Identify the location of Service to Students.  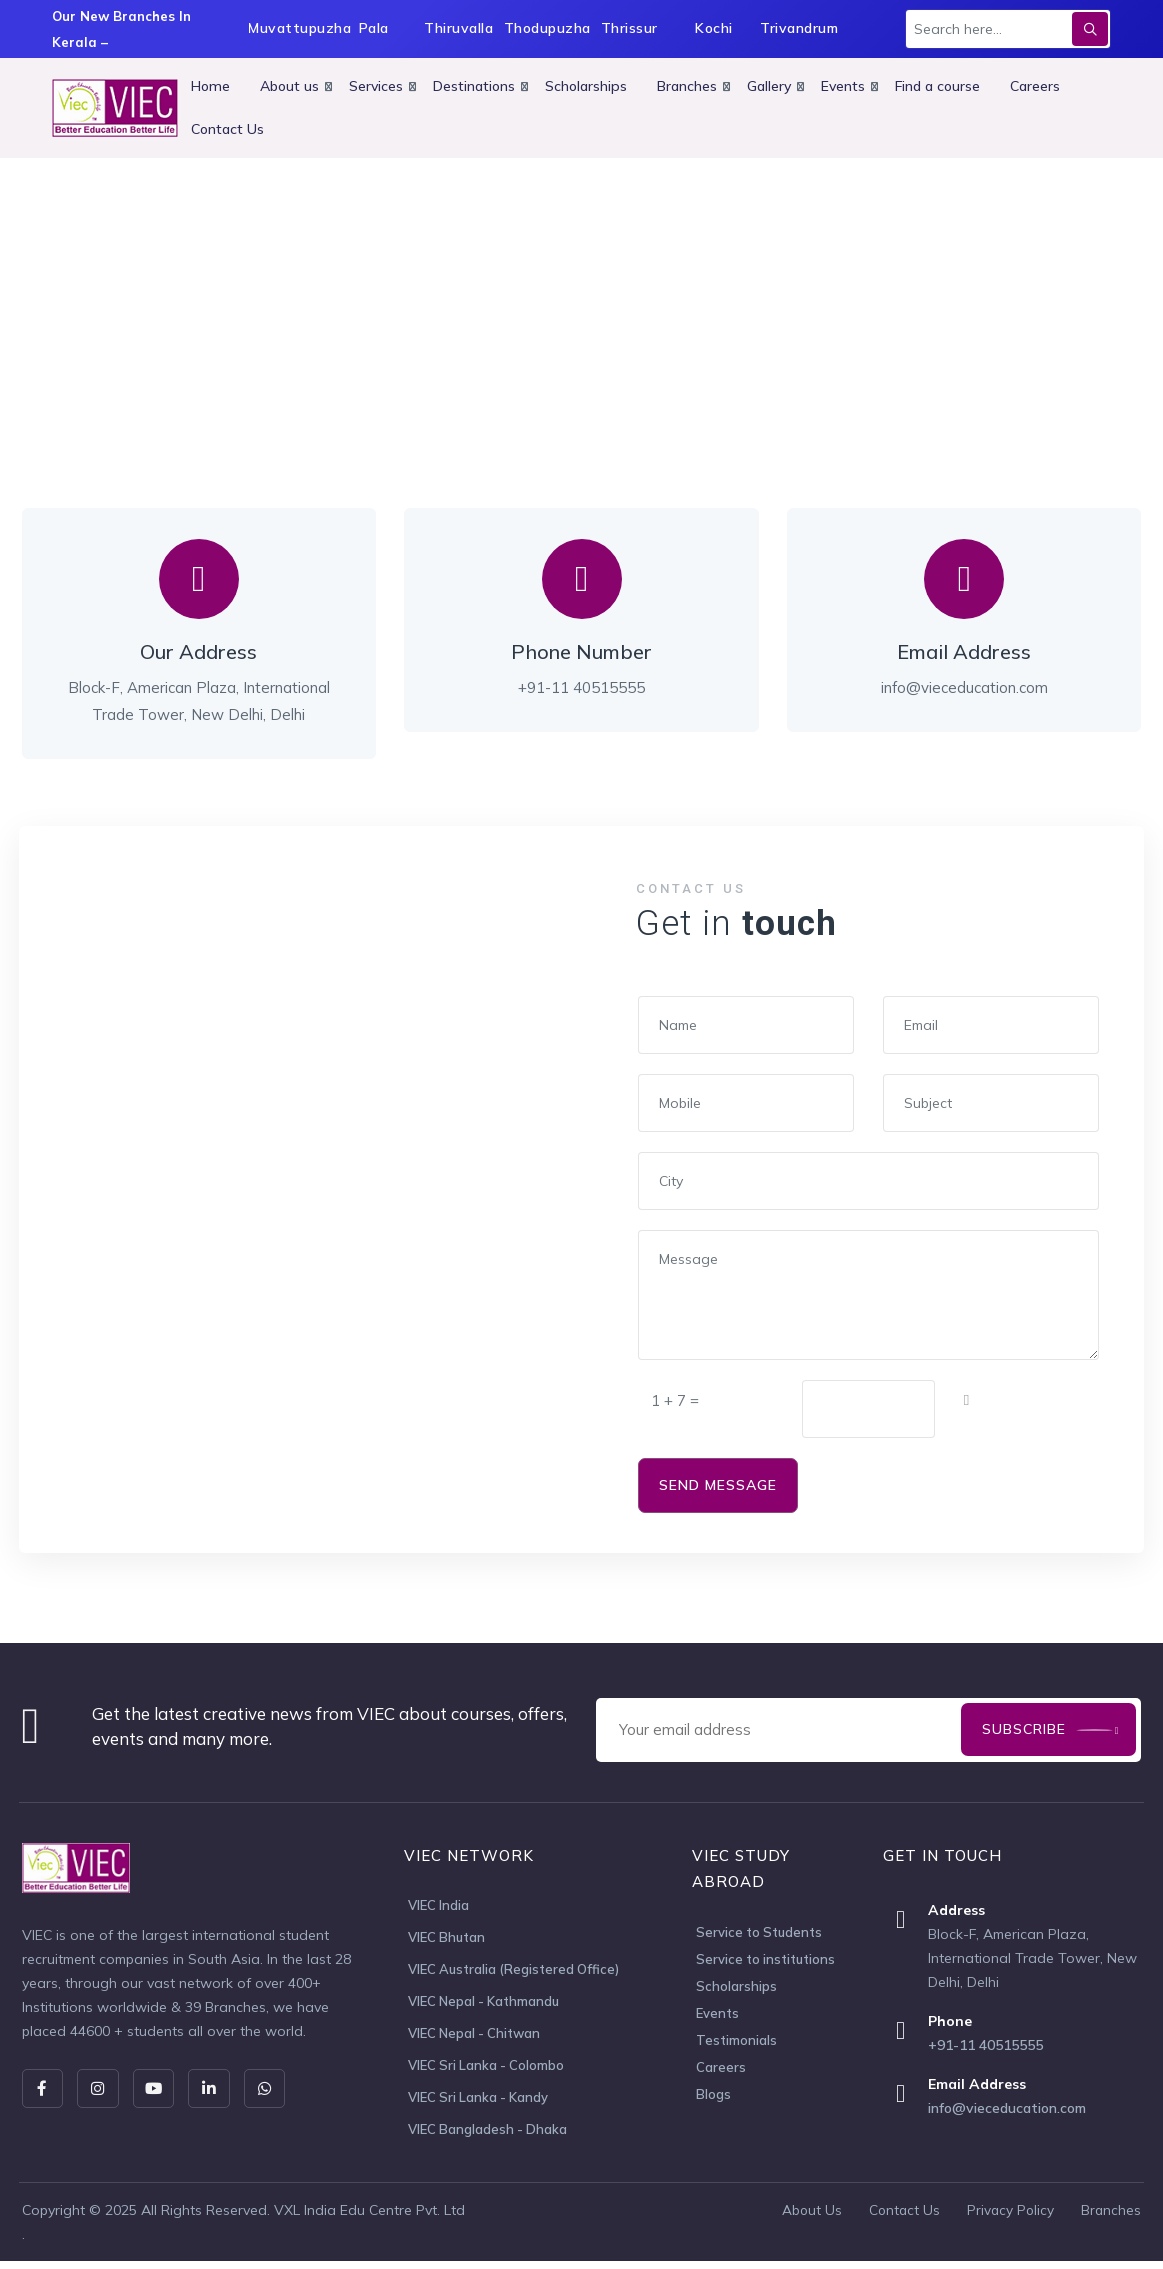
(759, 1932).